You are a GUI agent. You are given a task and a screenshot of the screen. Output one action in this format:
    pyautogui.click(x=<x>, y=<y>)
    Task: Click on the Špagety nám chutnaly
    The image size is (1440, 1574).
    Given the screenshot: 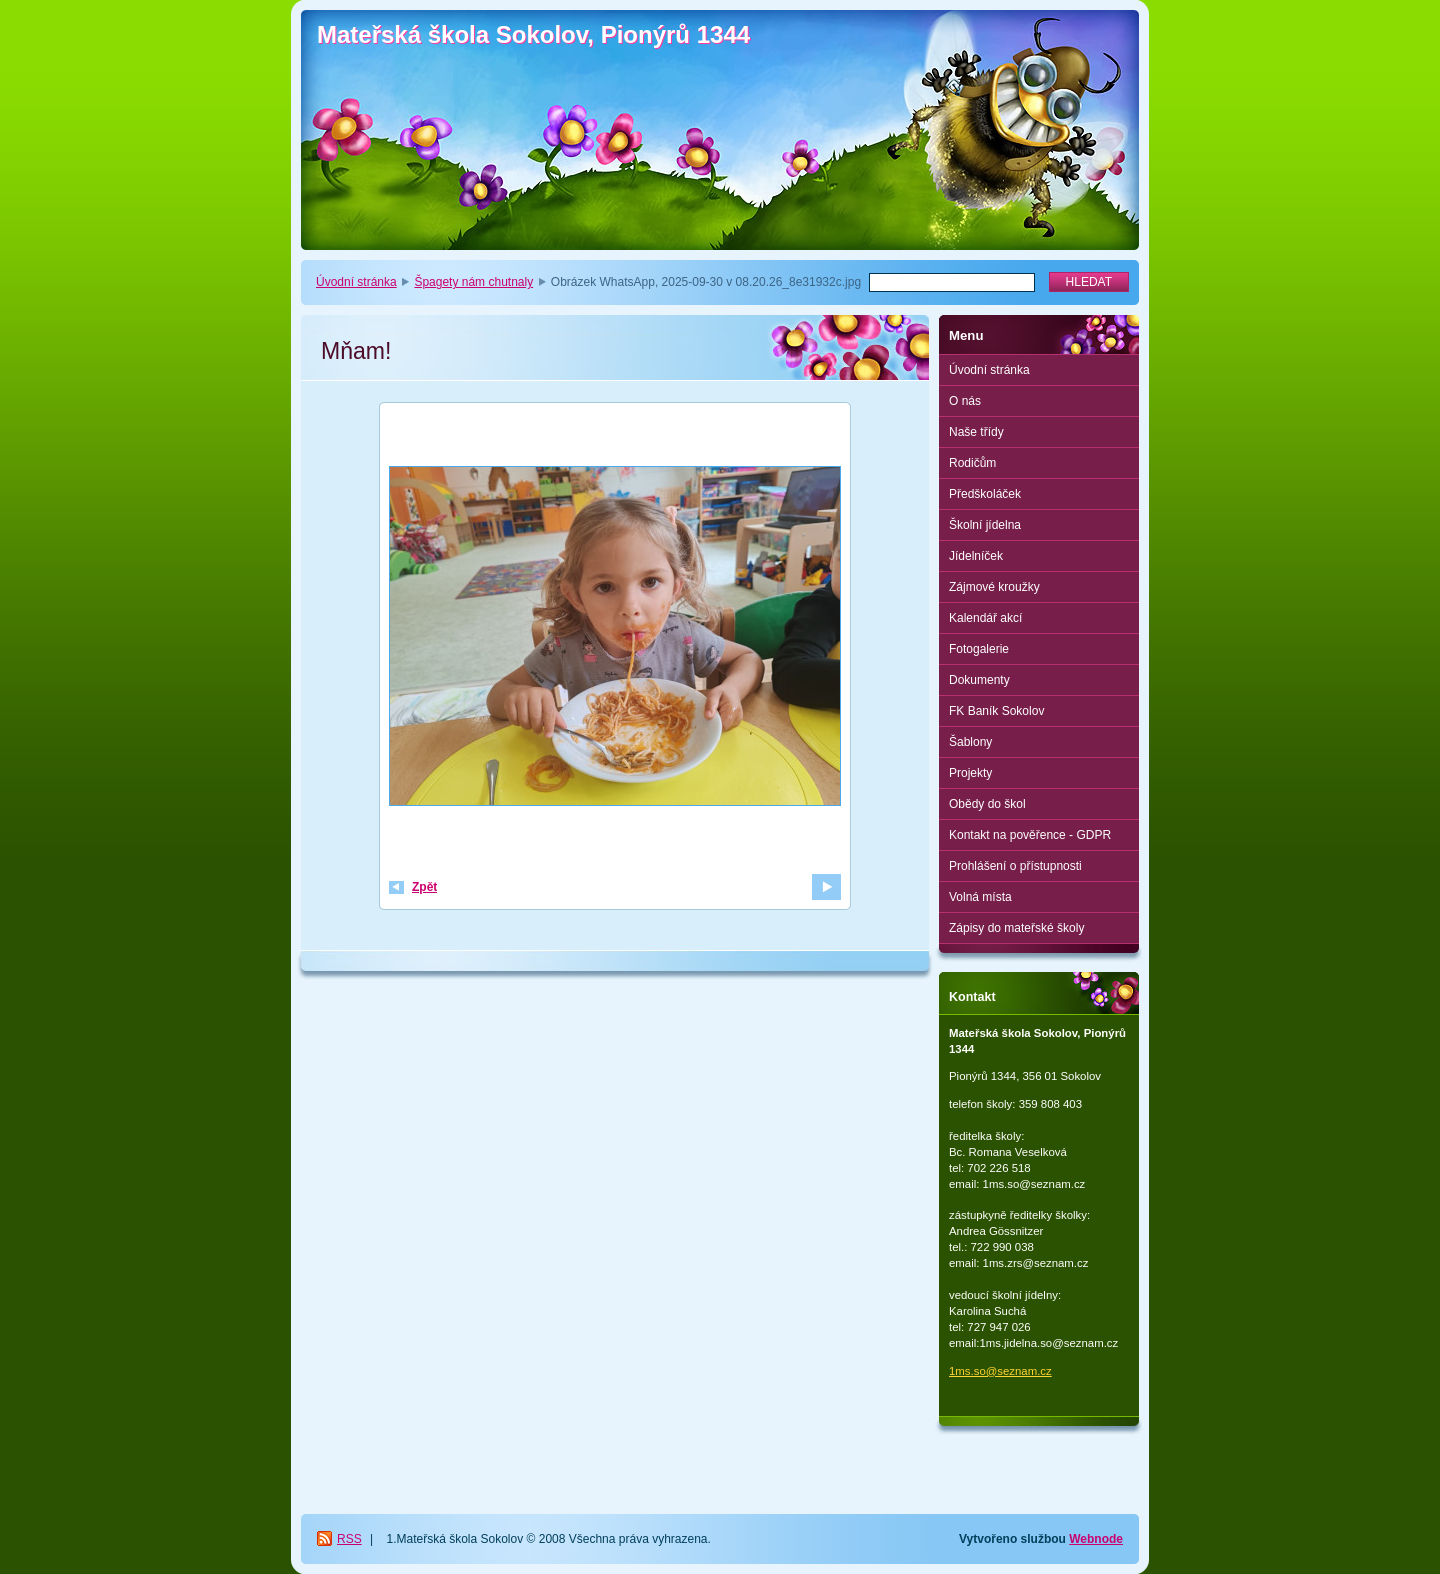 What is the action you would take?
    pyautogui.click(x=473, y=282)
    